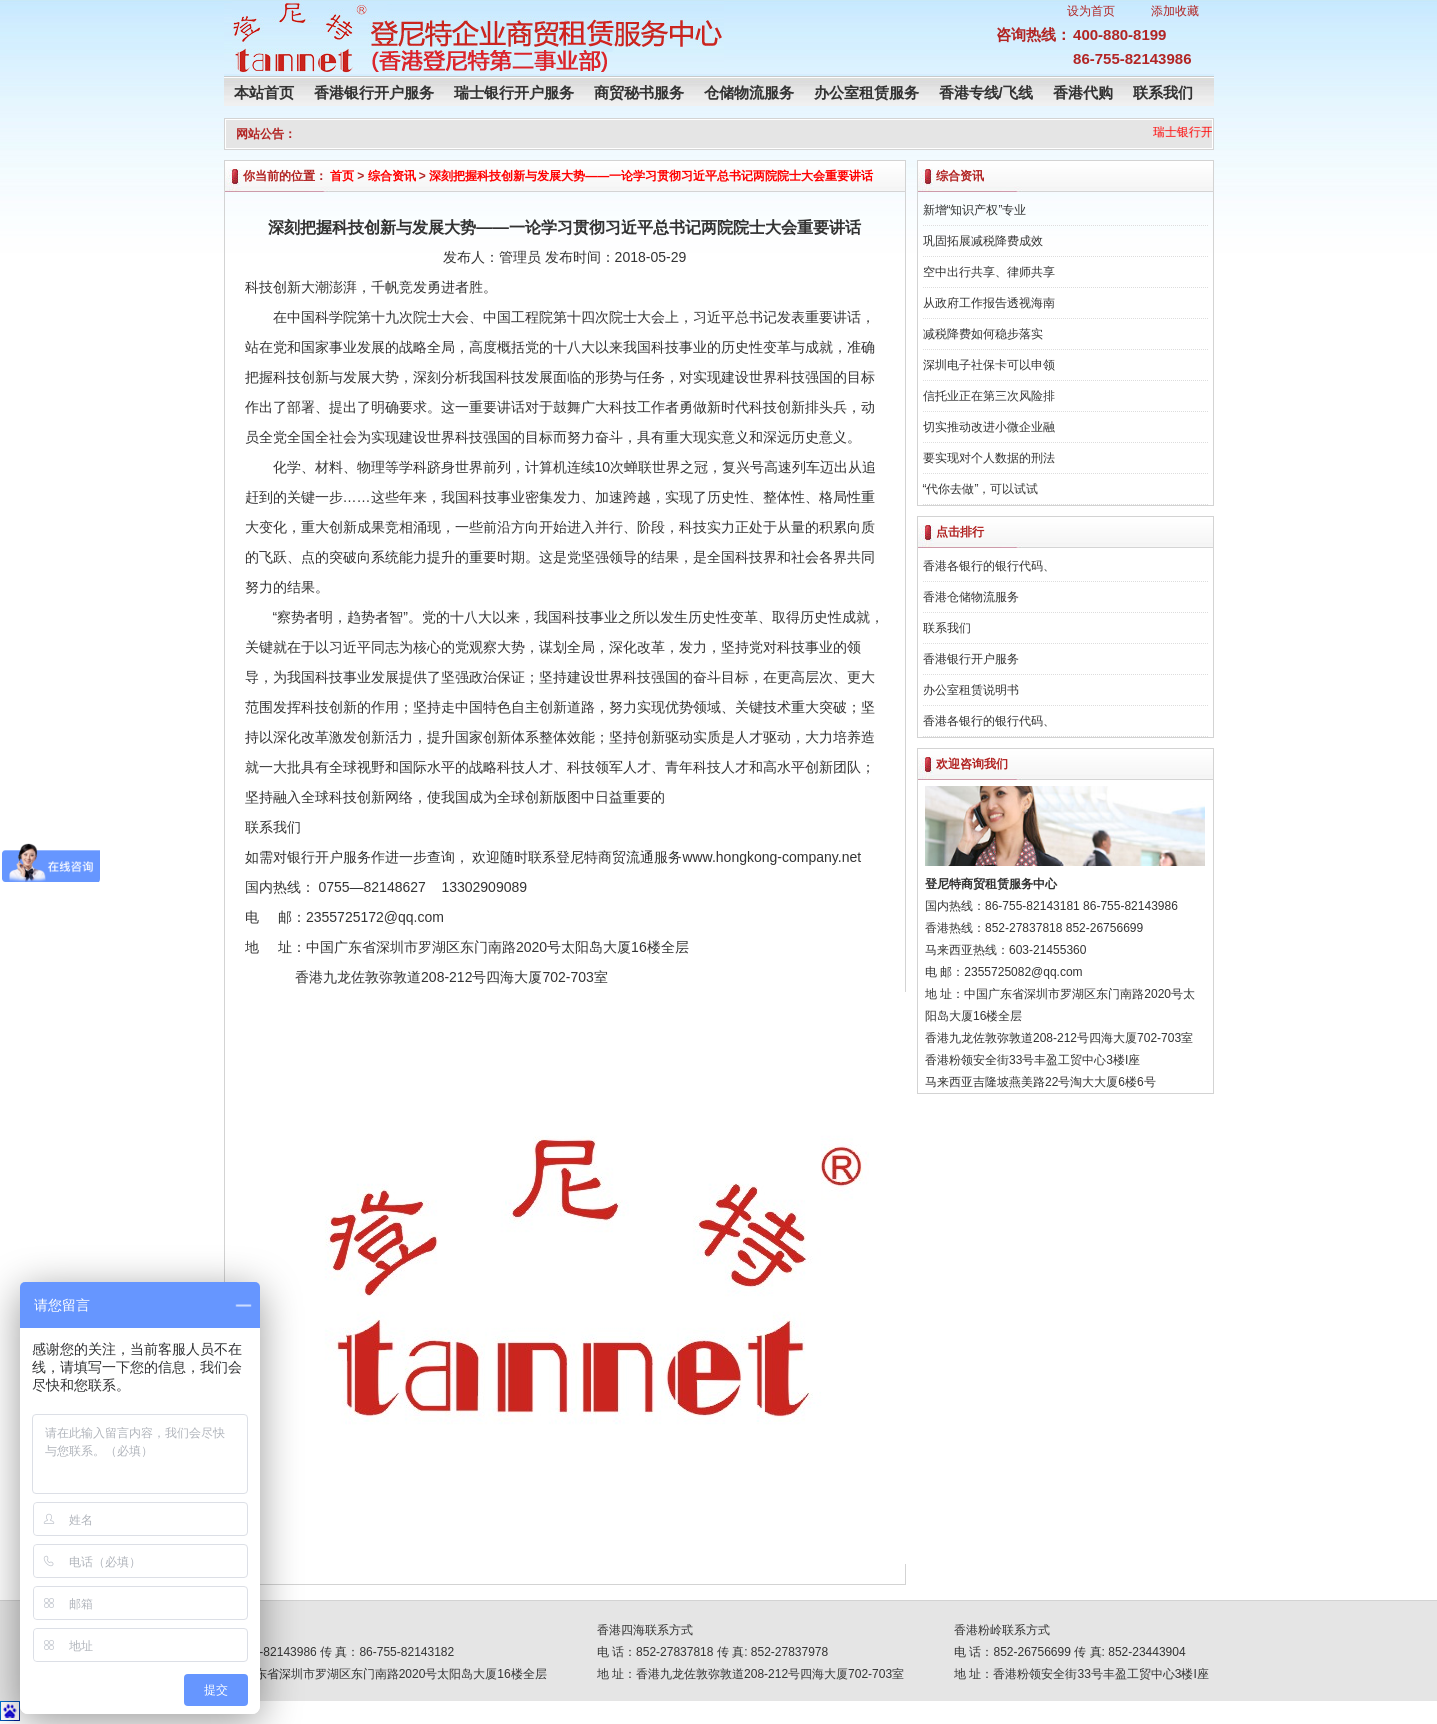 This screenshot has width=1437, height=1724. What do you see at coordinates (983, 334) in the screenshot?
I see `减税降费如何稳步落实` at bounding box center [983, 334].